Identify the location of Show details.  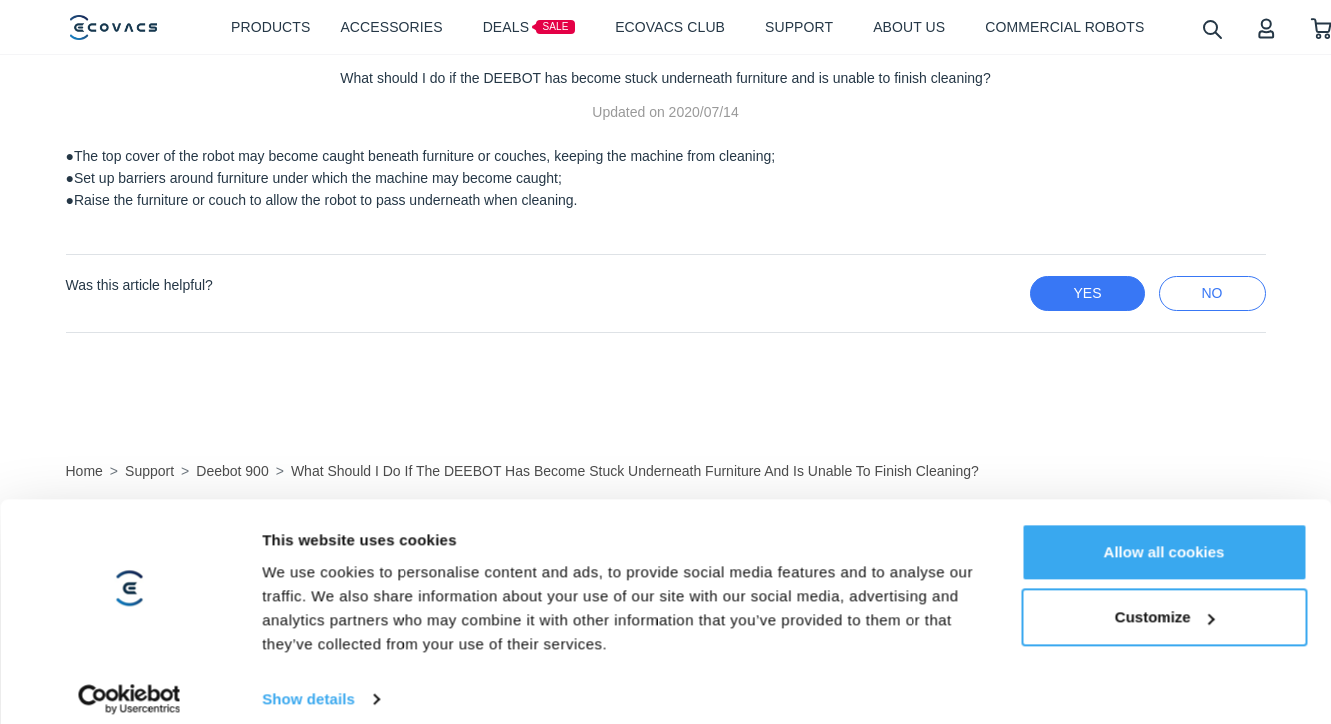
(308, 650).